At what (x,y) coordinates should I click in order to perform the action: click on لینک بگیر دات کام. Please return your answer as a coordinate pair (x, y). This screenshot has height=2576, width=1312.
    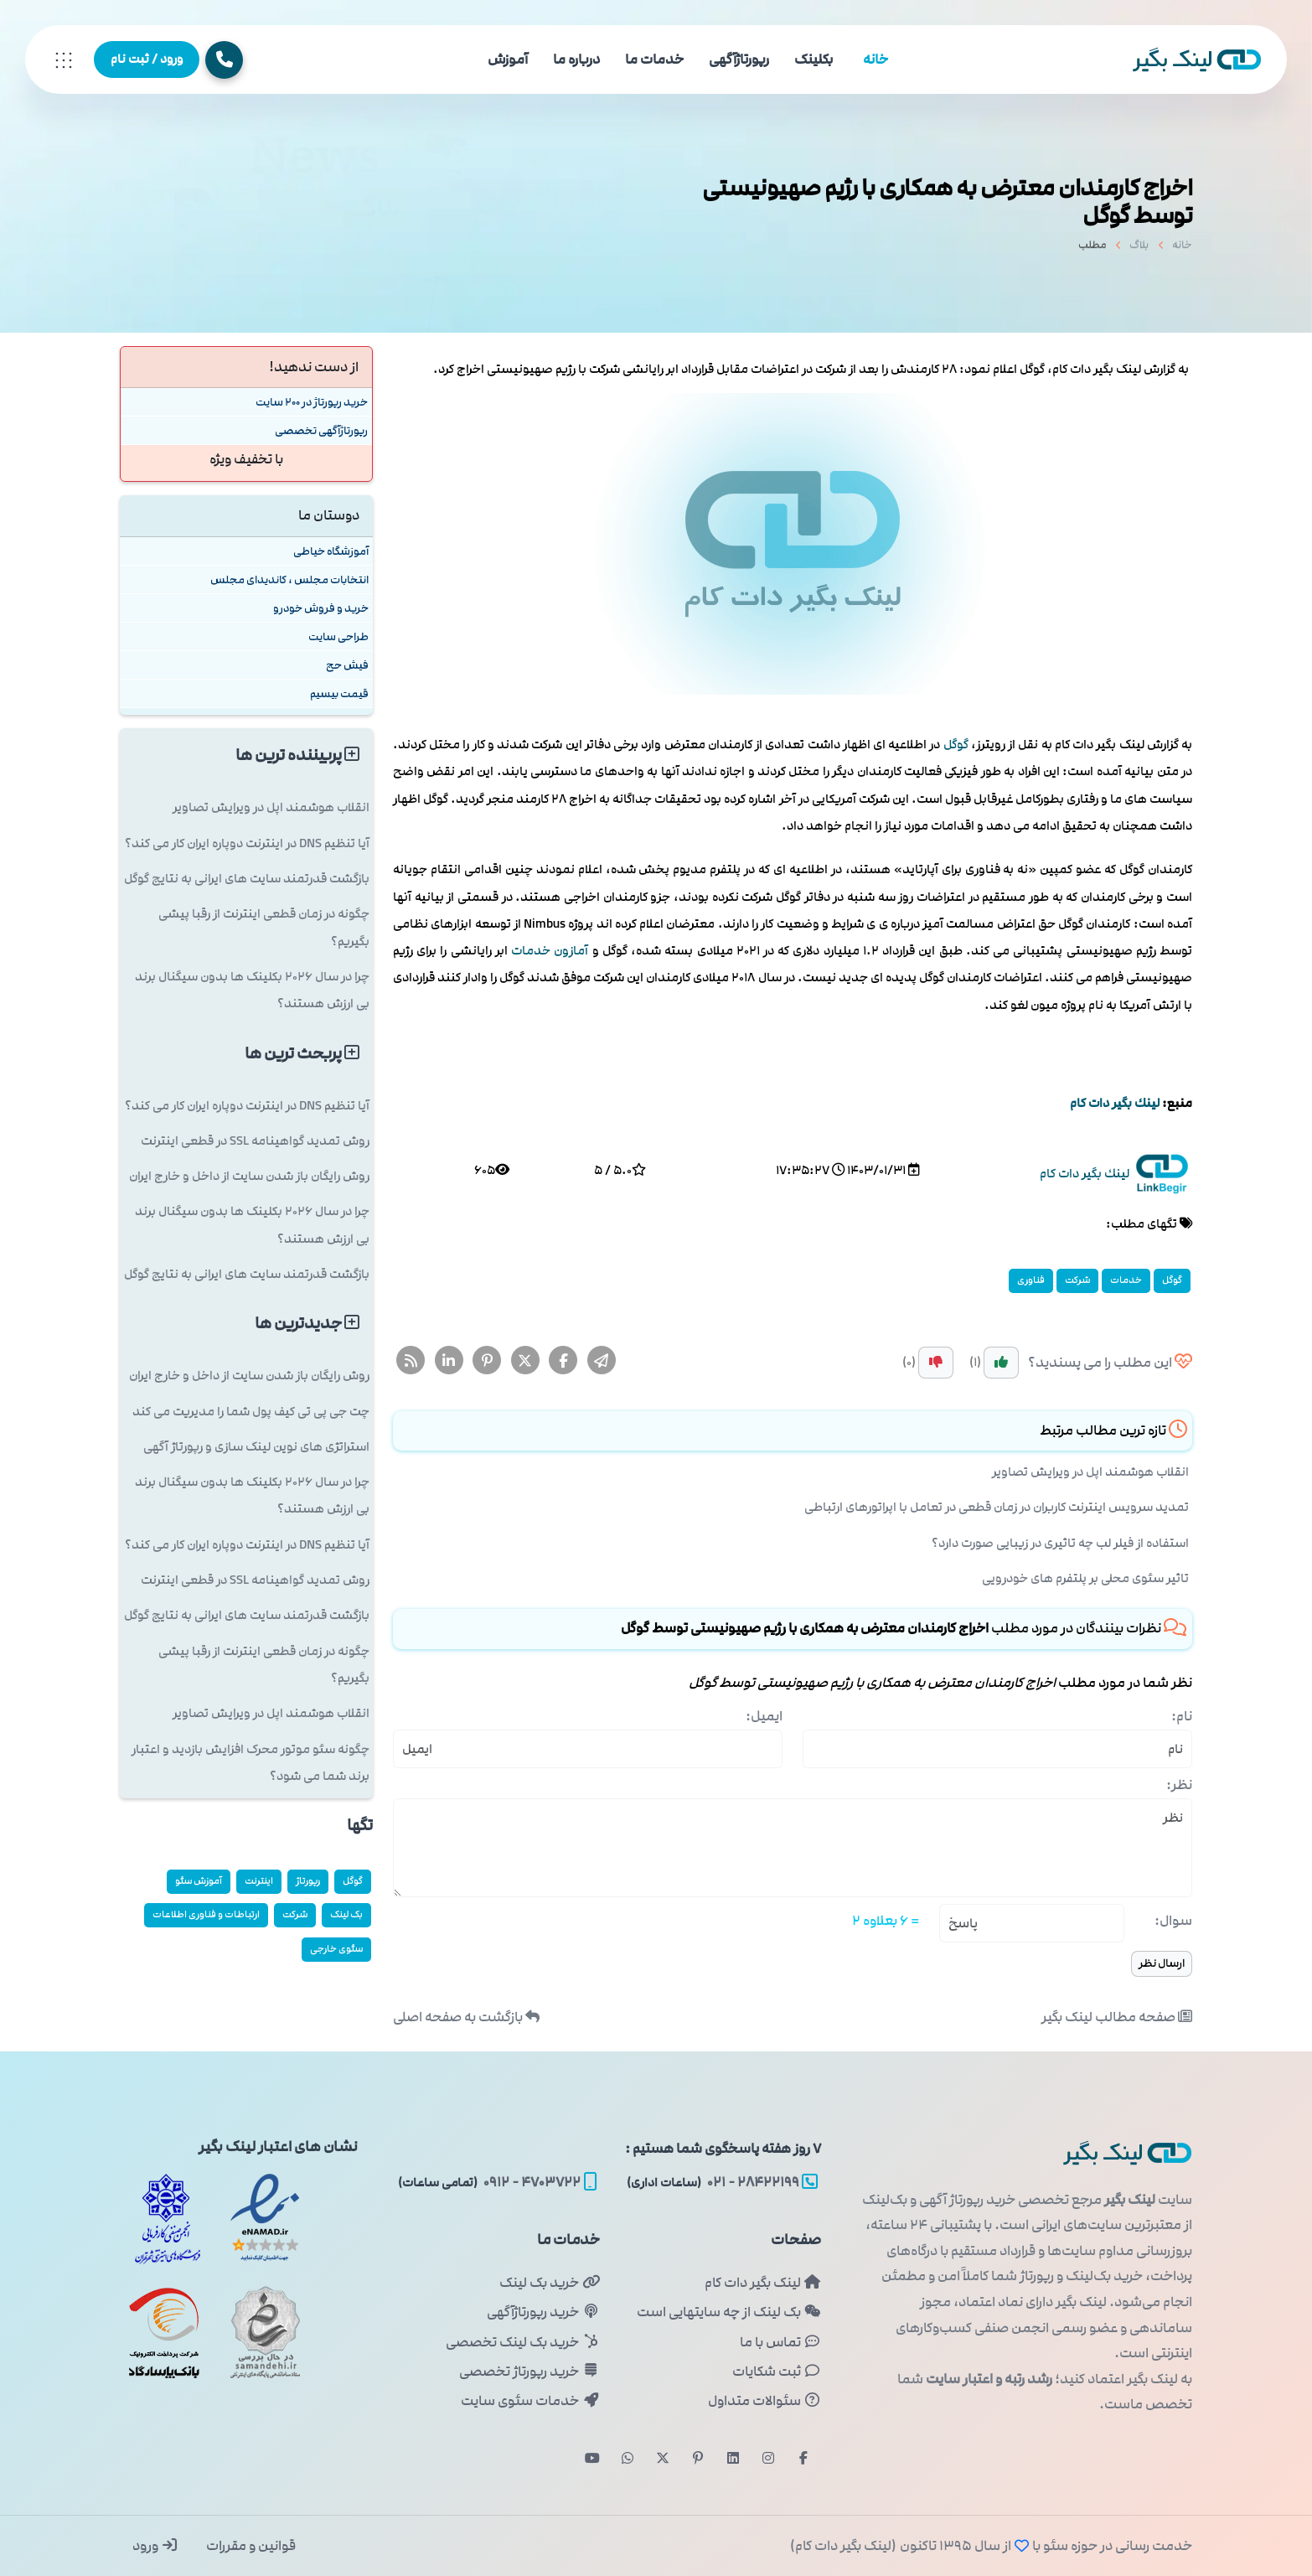
    Looking at the image, I should click on (763, 2283).